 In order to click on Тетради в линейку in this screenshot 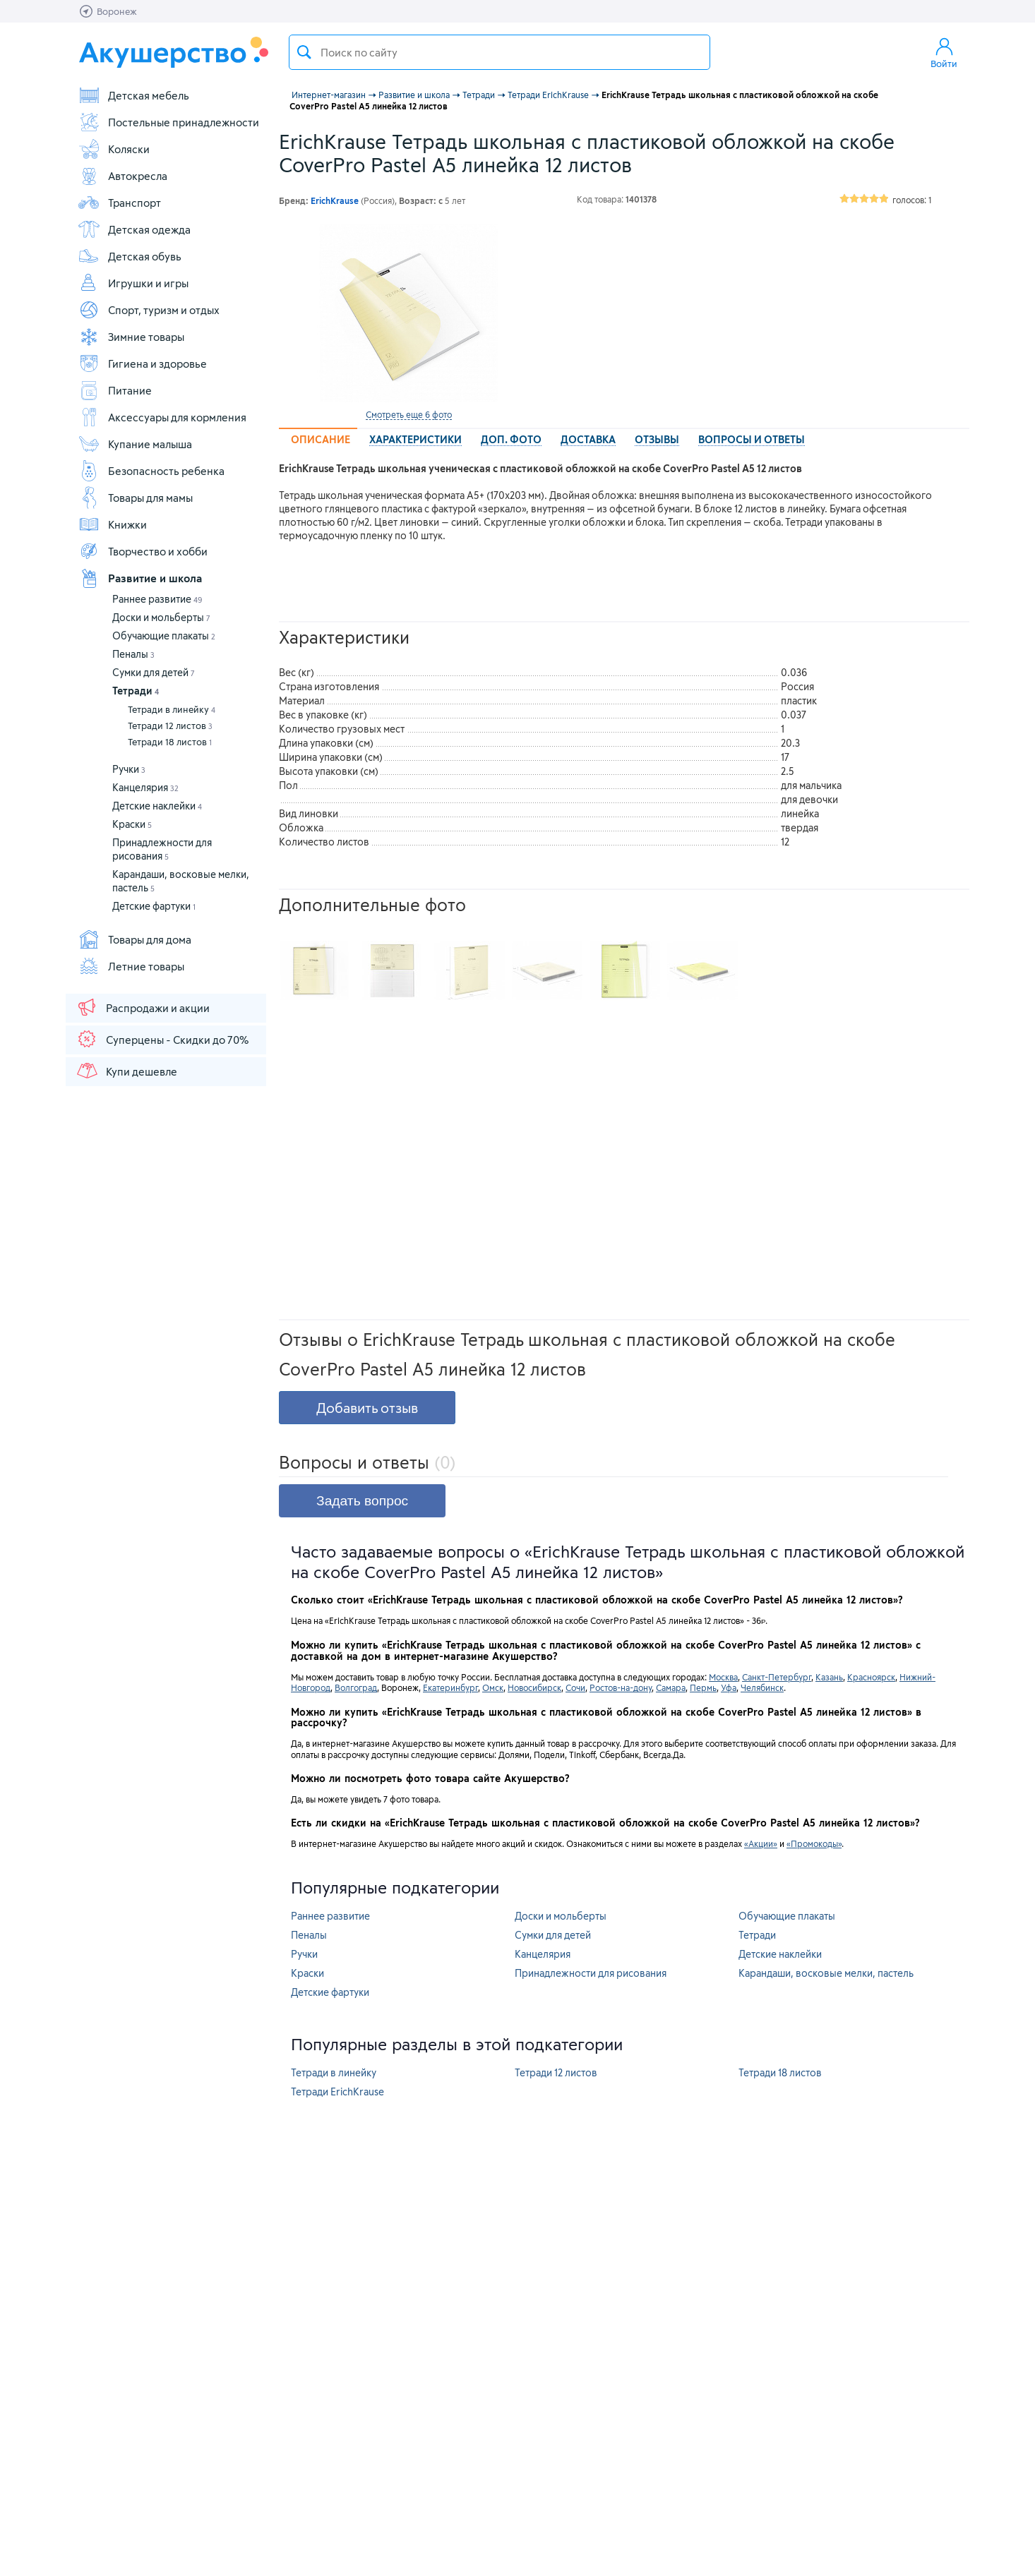, I will do `click(171, 709)`.